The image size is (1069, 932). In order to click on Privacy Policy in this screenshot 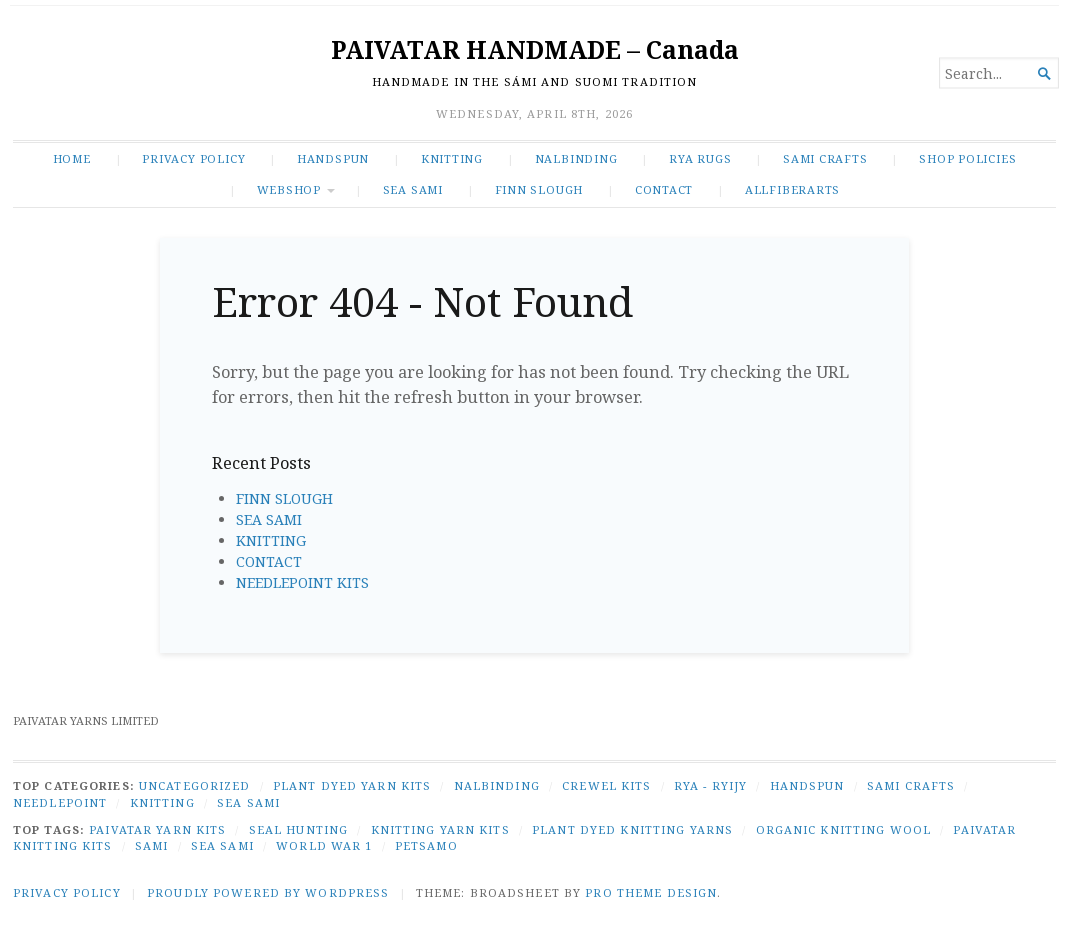, I will do `click(193, 158)`.